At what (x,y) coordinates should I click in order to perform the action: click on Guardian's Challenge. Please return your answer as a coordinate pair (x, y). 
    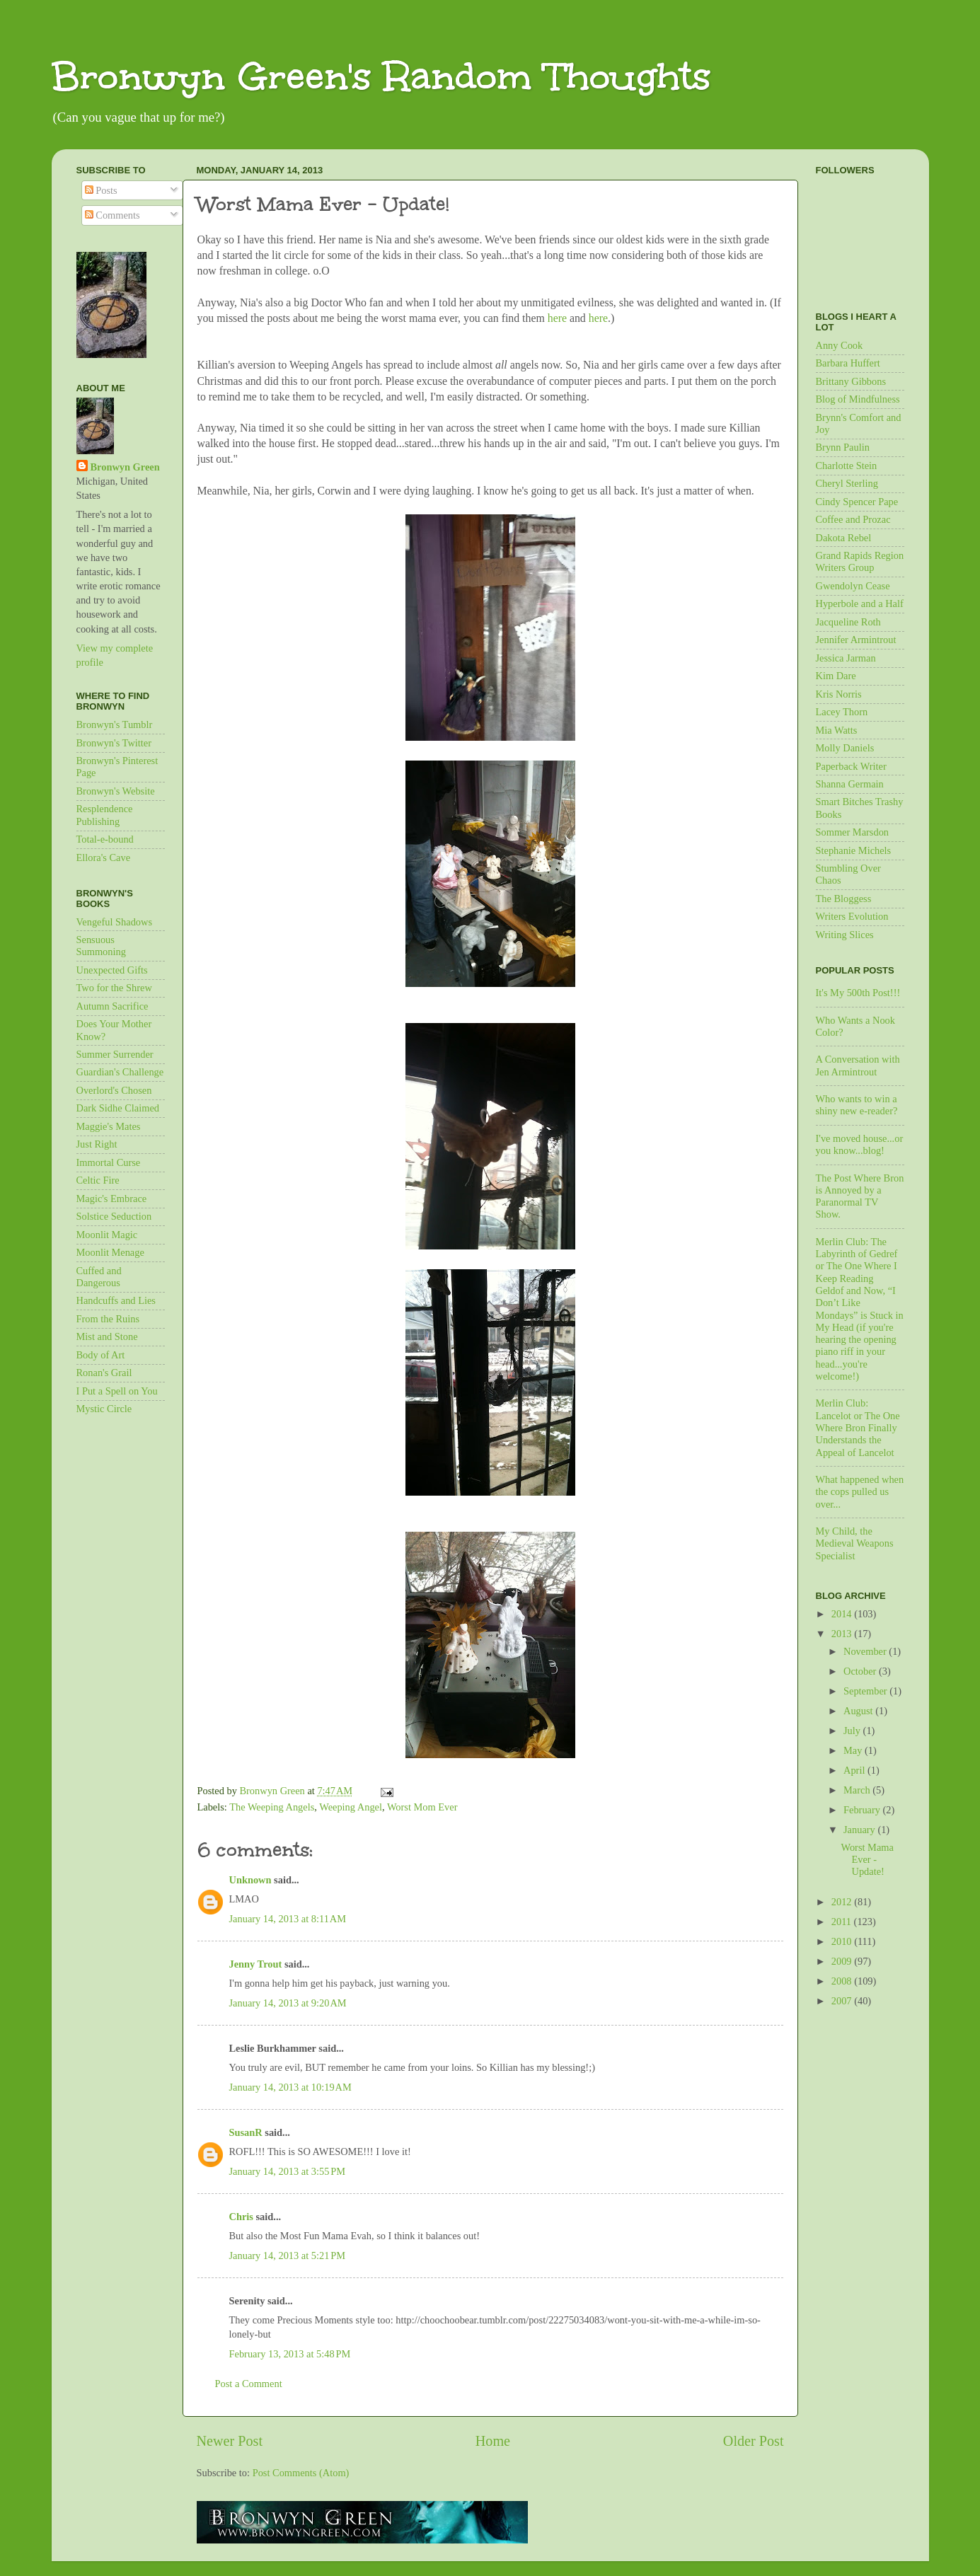
    Looking at the image, I should click on (120, 1072).